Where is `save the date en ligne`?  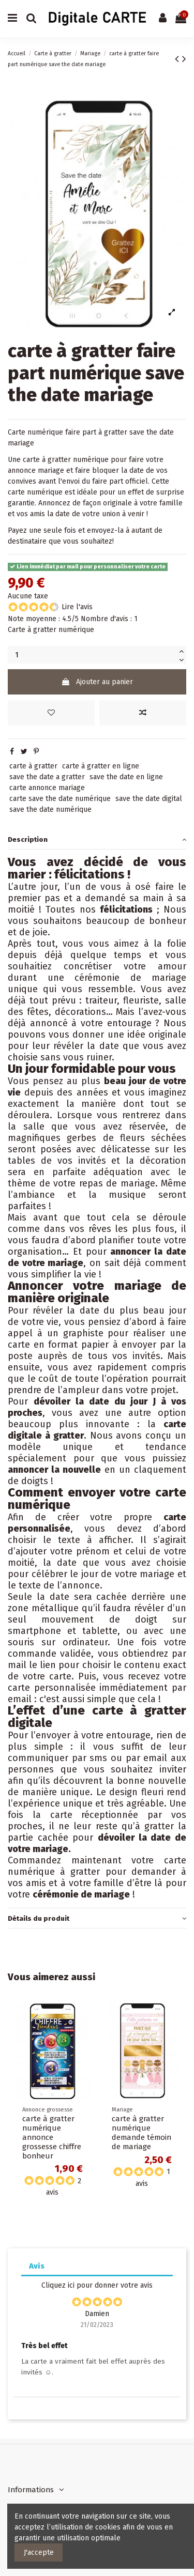
save the date en ligne is located at coordinates (126, 777).